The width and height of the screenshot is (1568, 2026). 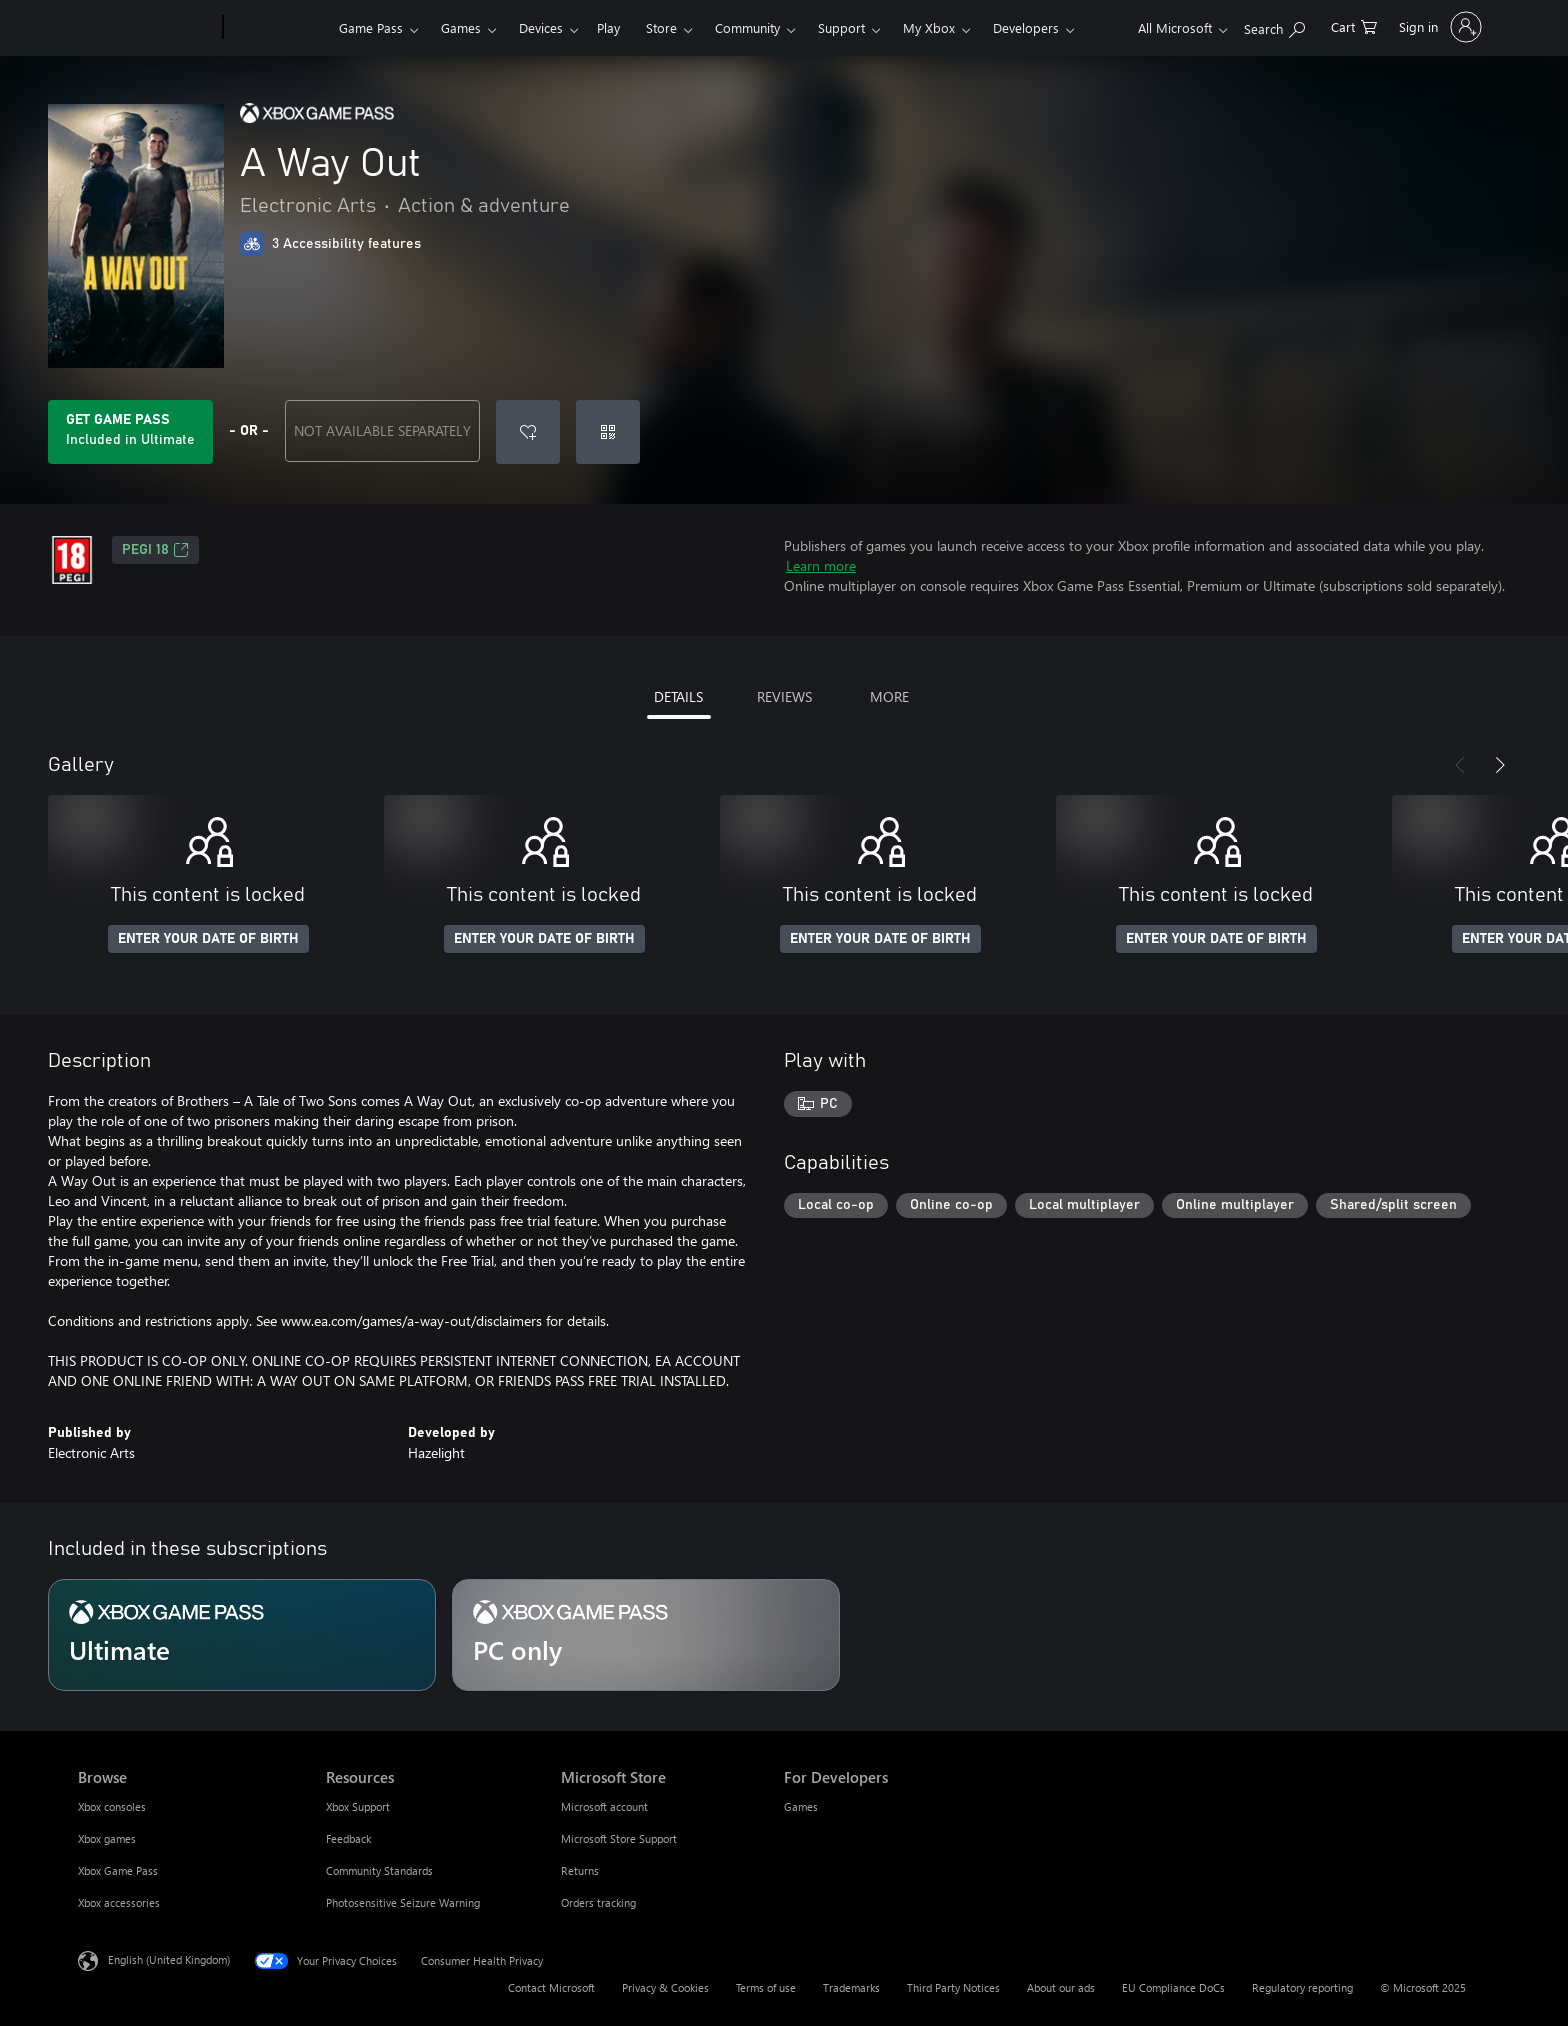 What do you see at coordinates (146, 28) in the screenshot?
I see `[Microsoft]` at bounding box center [146, 28].